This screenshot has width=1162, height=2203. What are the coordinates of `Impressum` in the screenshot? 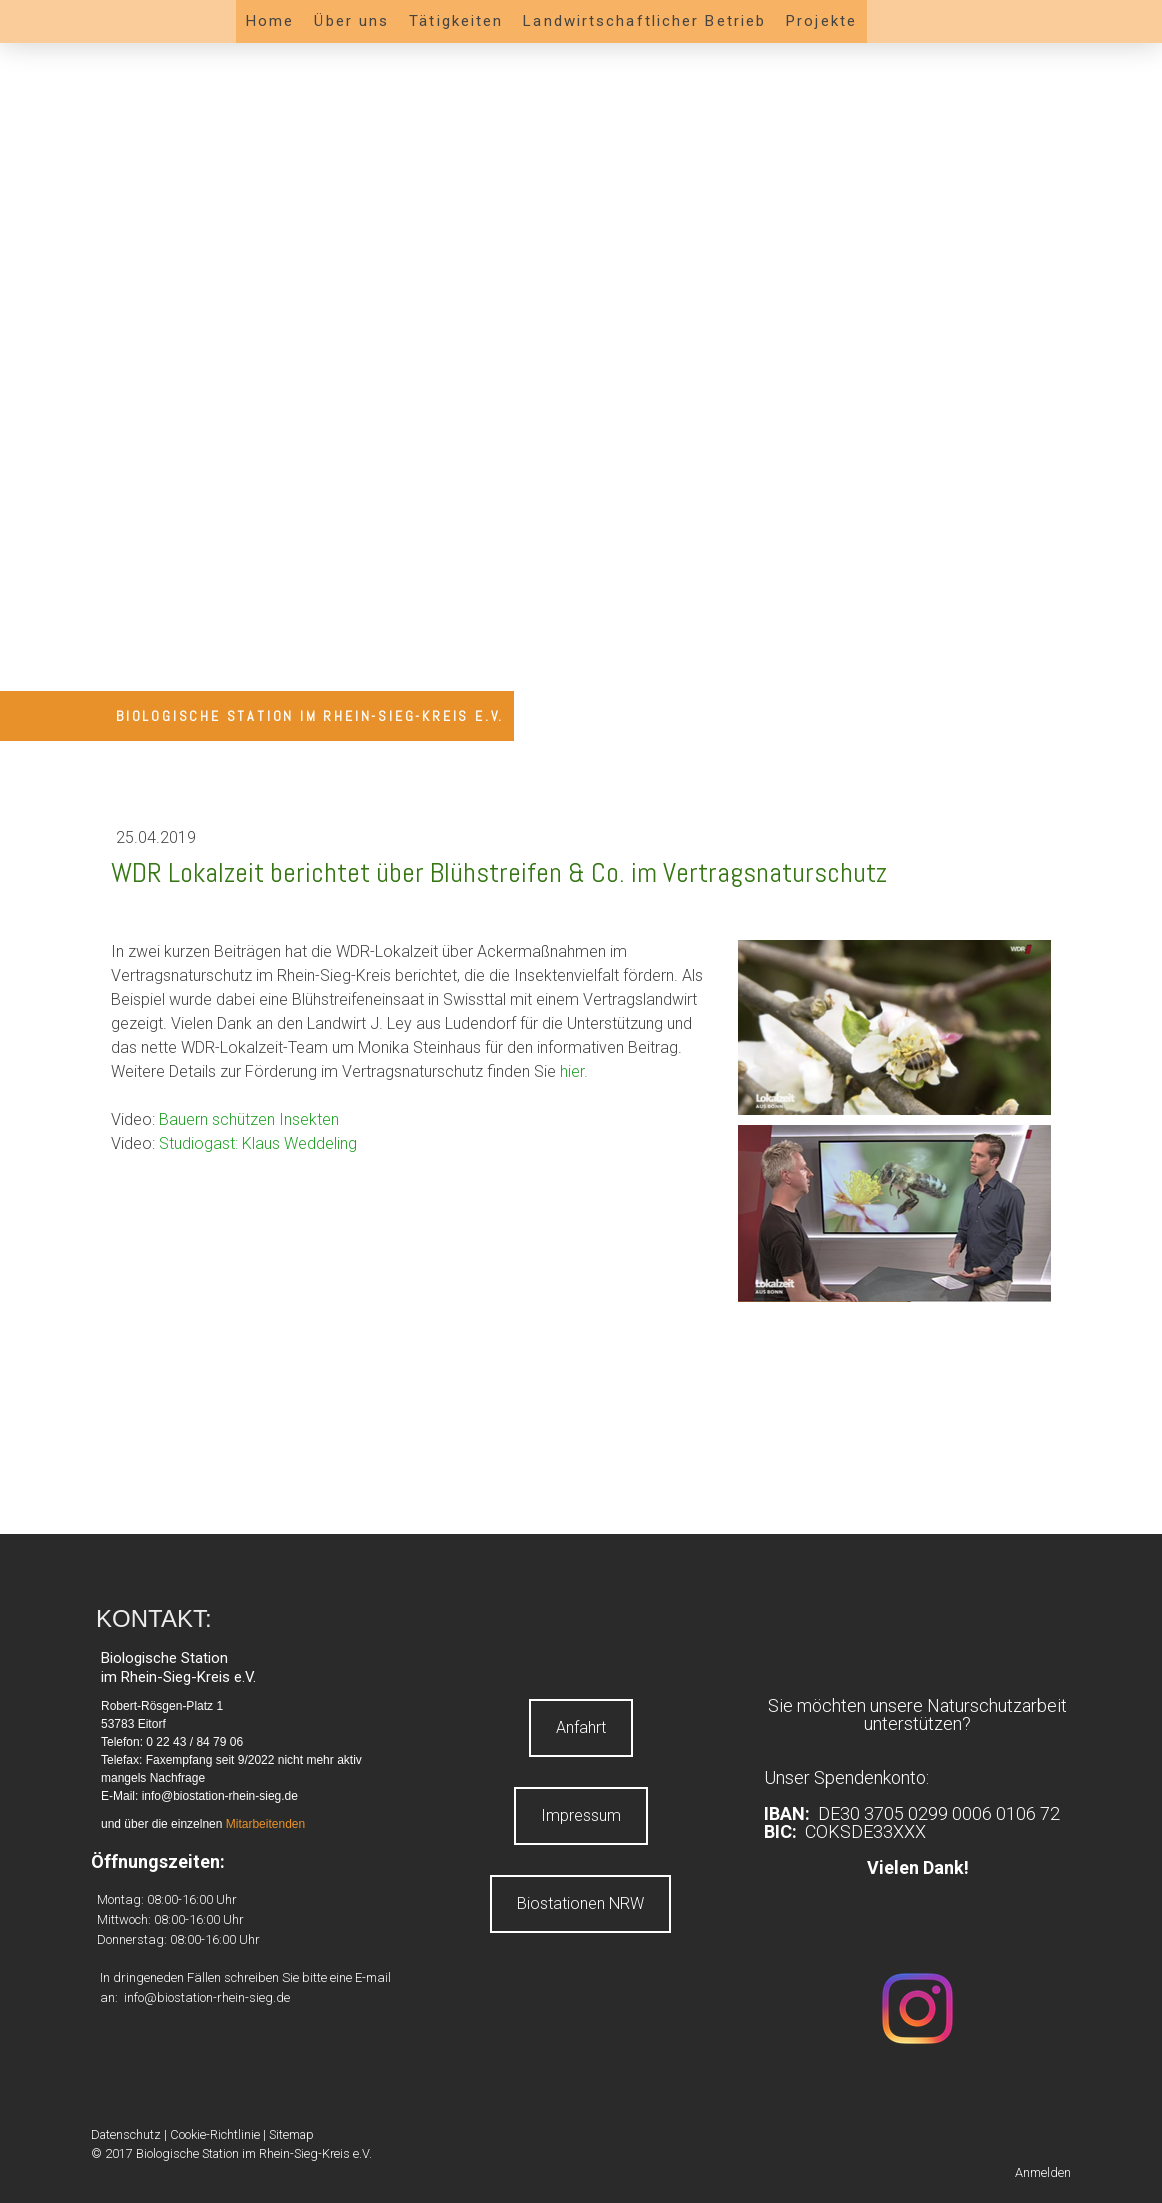 It's located at (581, 1815).